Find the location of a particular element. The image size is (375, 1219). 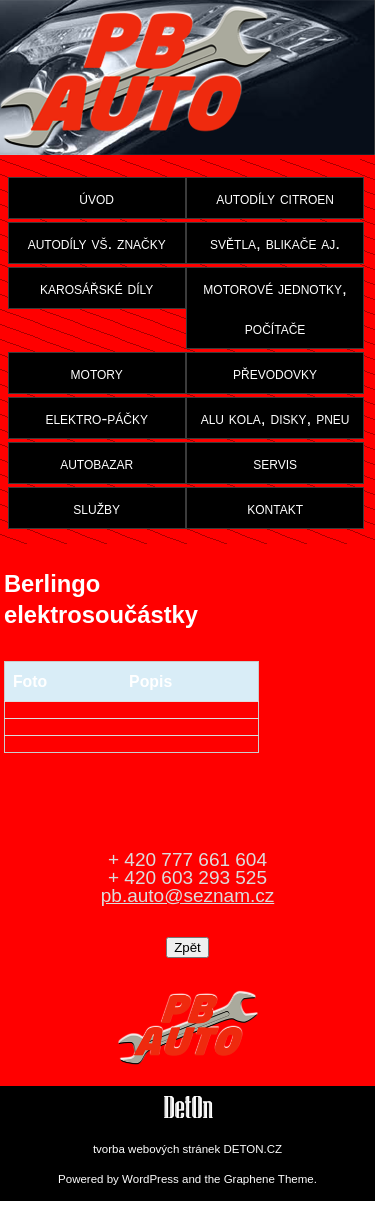

převodovky is located at coordinates (275, 373).